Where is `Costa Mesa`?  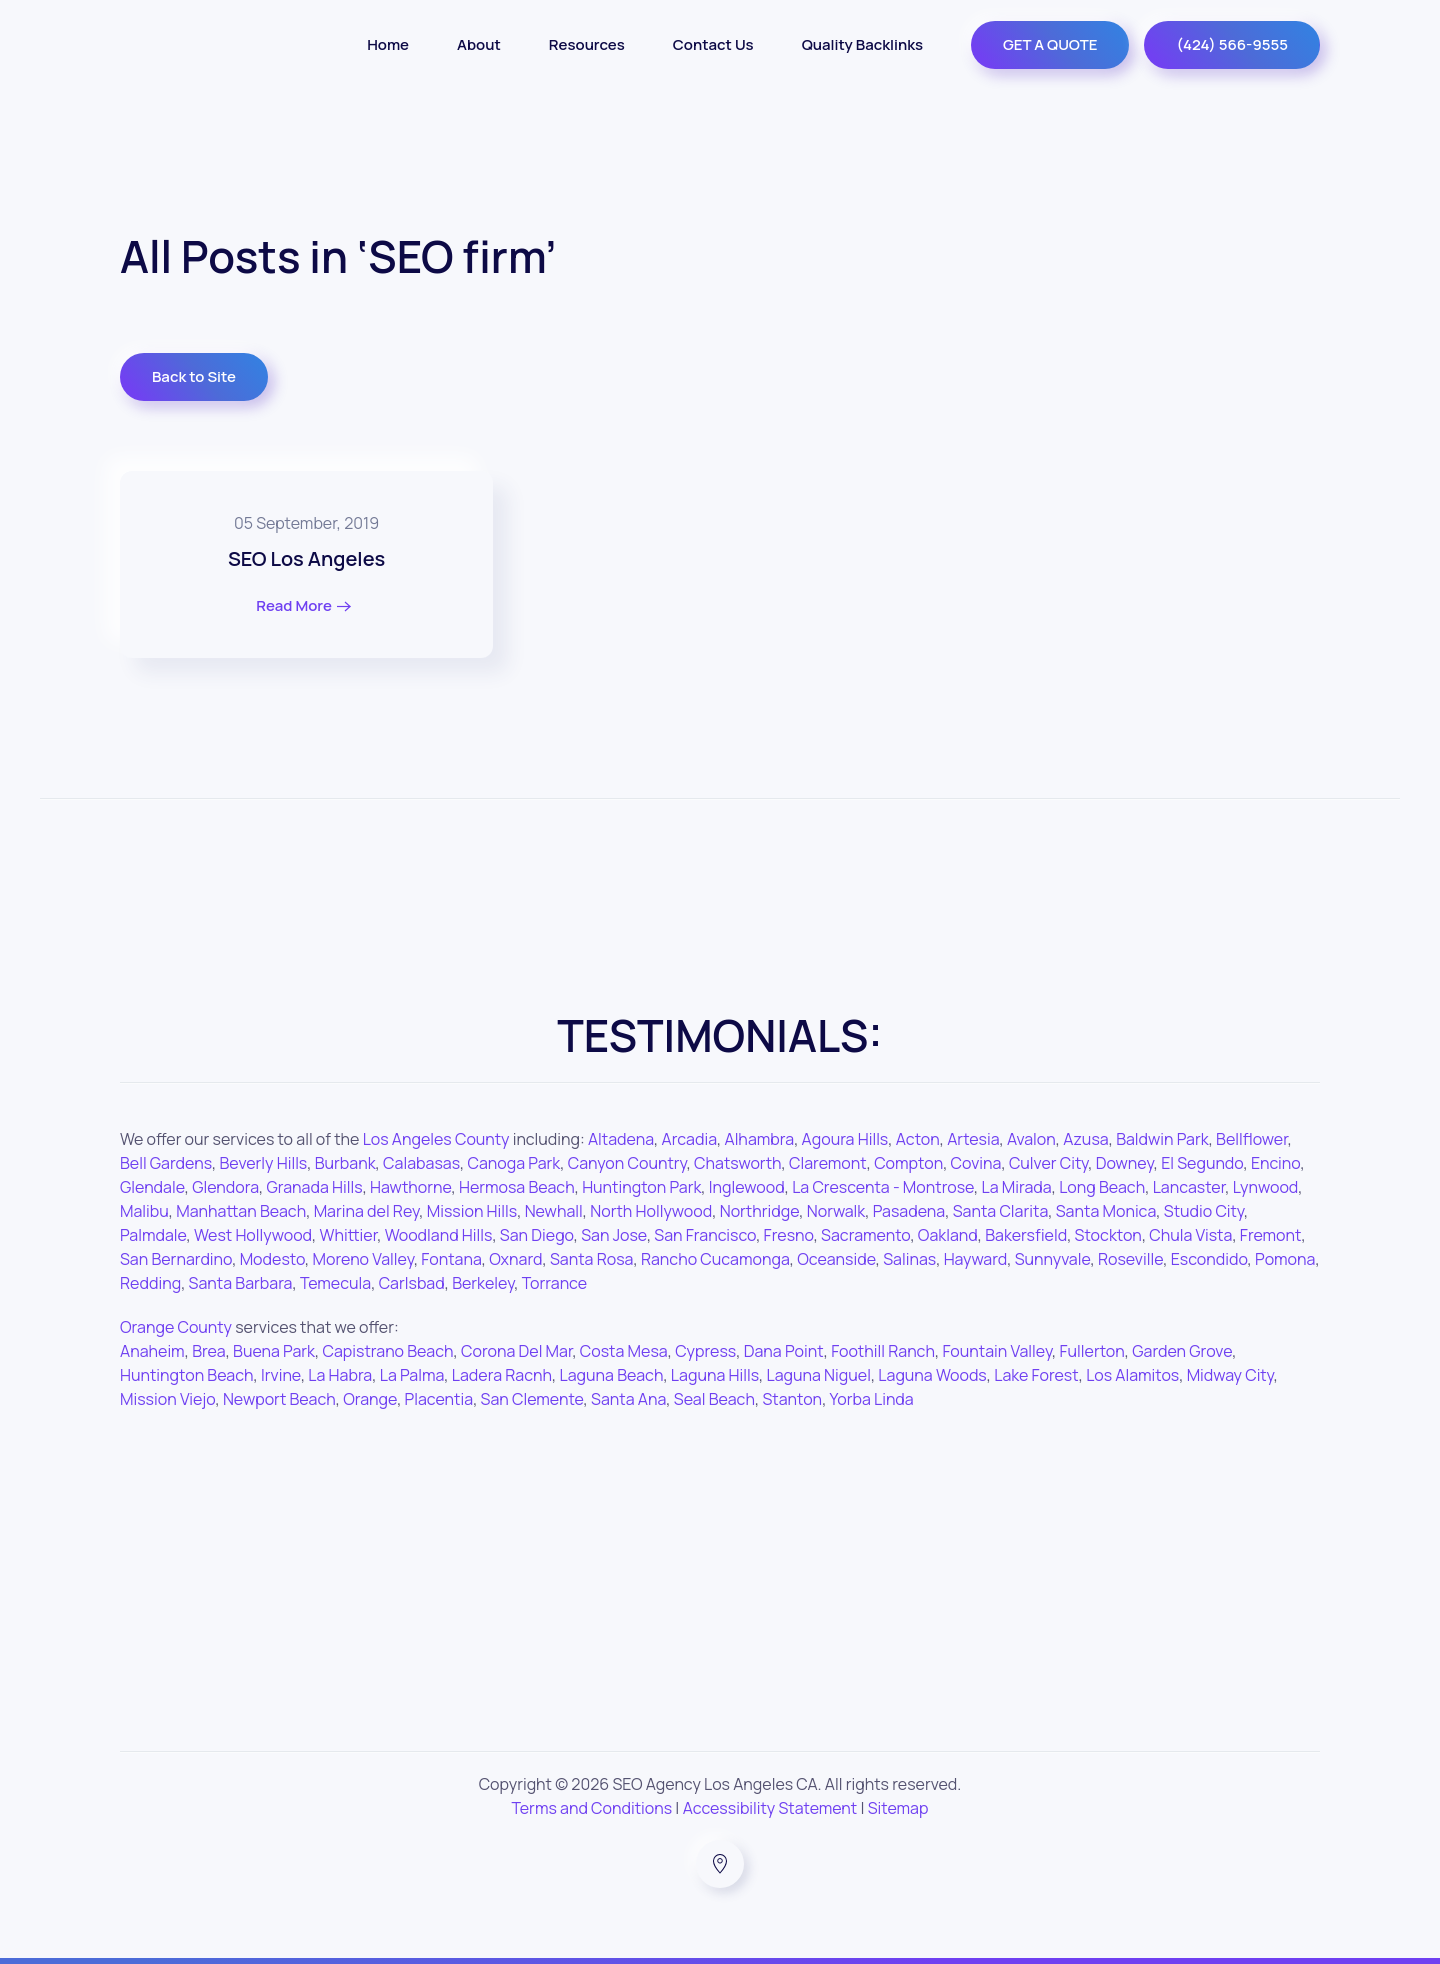
Costa Mesa is located at coordinates (624, 1351).